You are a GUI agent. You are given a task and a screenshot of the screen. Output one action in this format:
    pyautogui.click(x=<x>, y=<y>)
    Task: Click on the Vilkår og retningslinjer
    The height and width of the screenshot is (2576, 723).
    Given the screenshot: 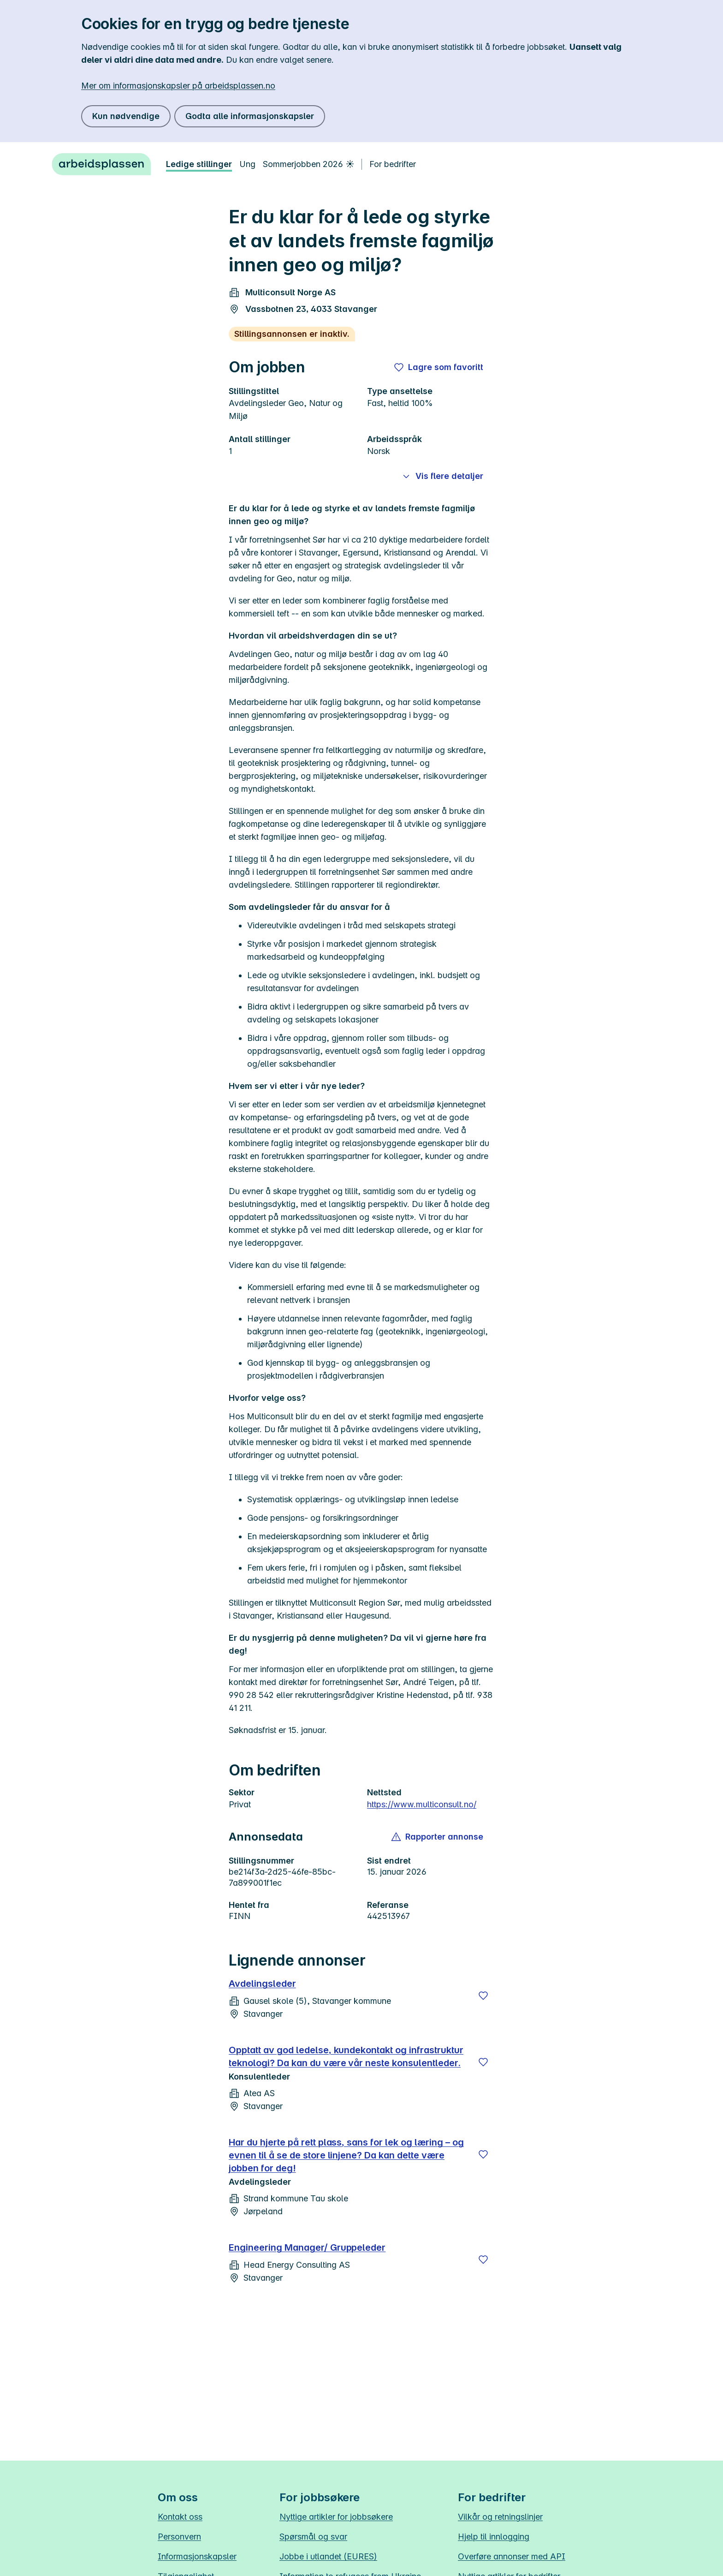 What is the action you would take?
    pyautogui.click(x=500, y=2517)
    